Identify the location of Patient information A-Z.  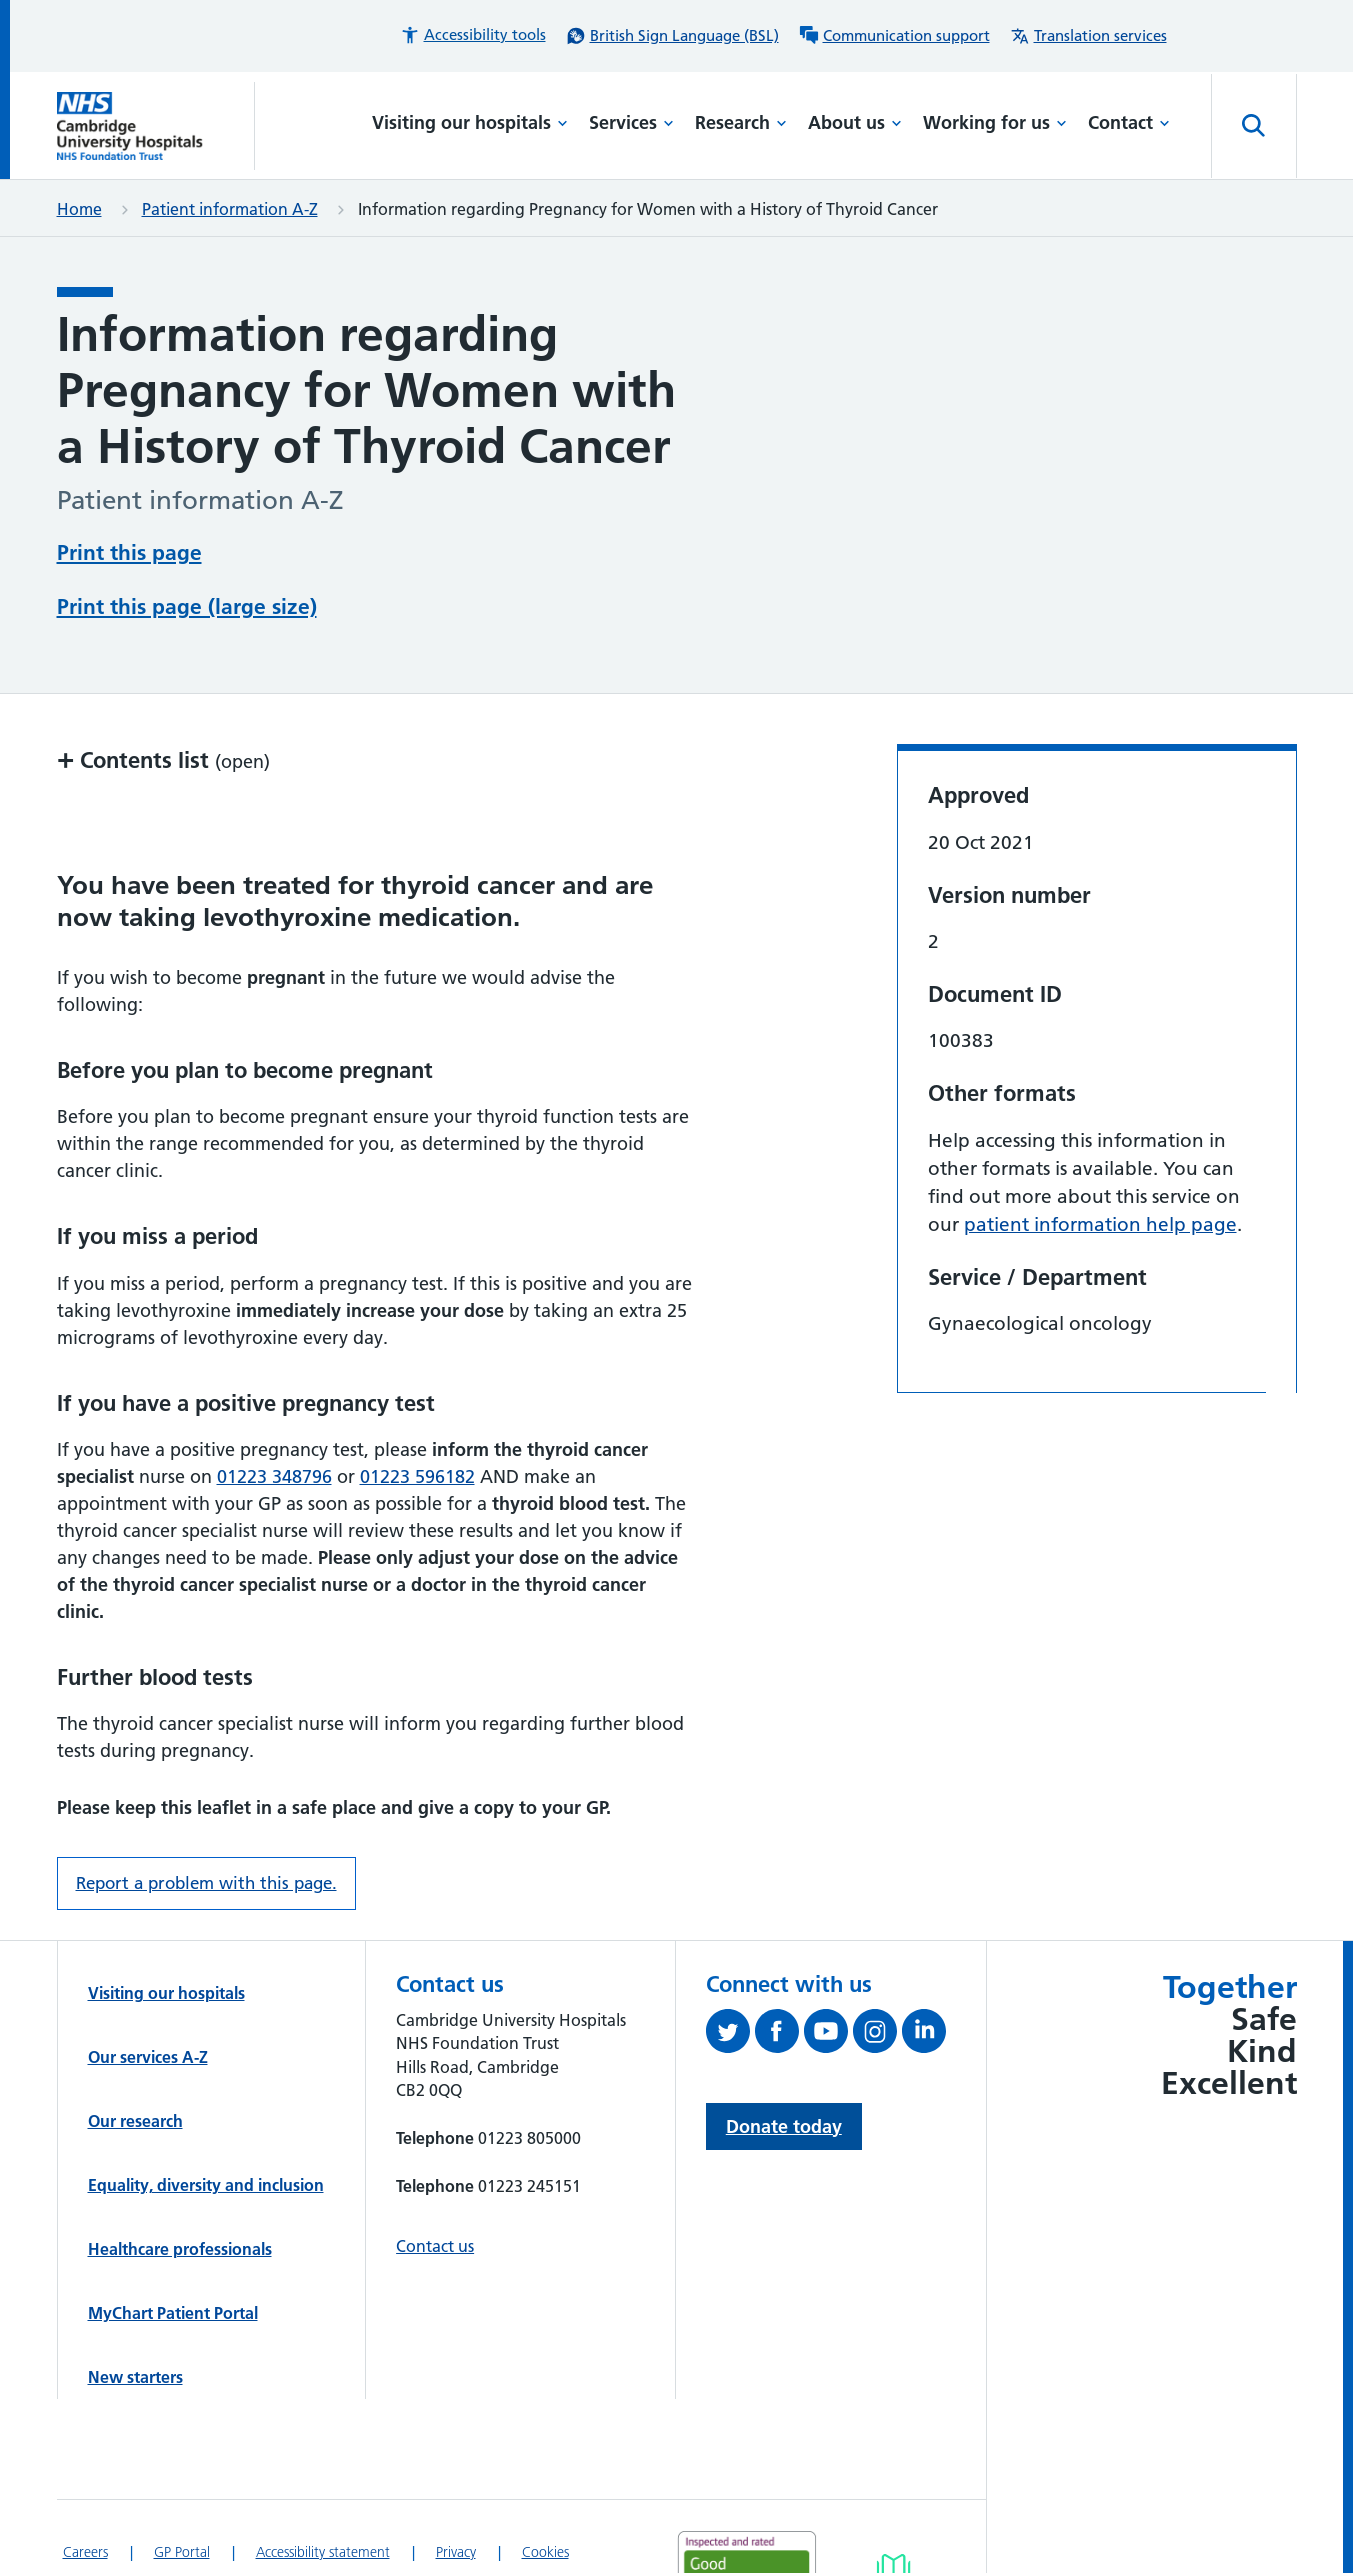
(230, 209).